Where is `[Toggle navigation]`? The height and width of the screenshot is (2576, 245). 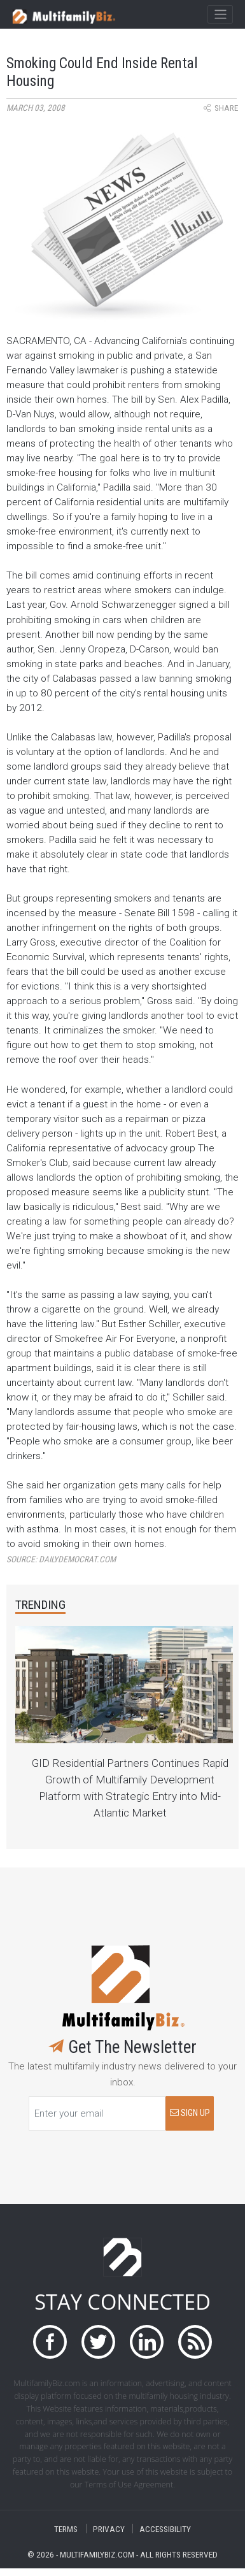 [Toggle navigation] is located at coordinates (219, 14).